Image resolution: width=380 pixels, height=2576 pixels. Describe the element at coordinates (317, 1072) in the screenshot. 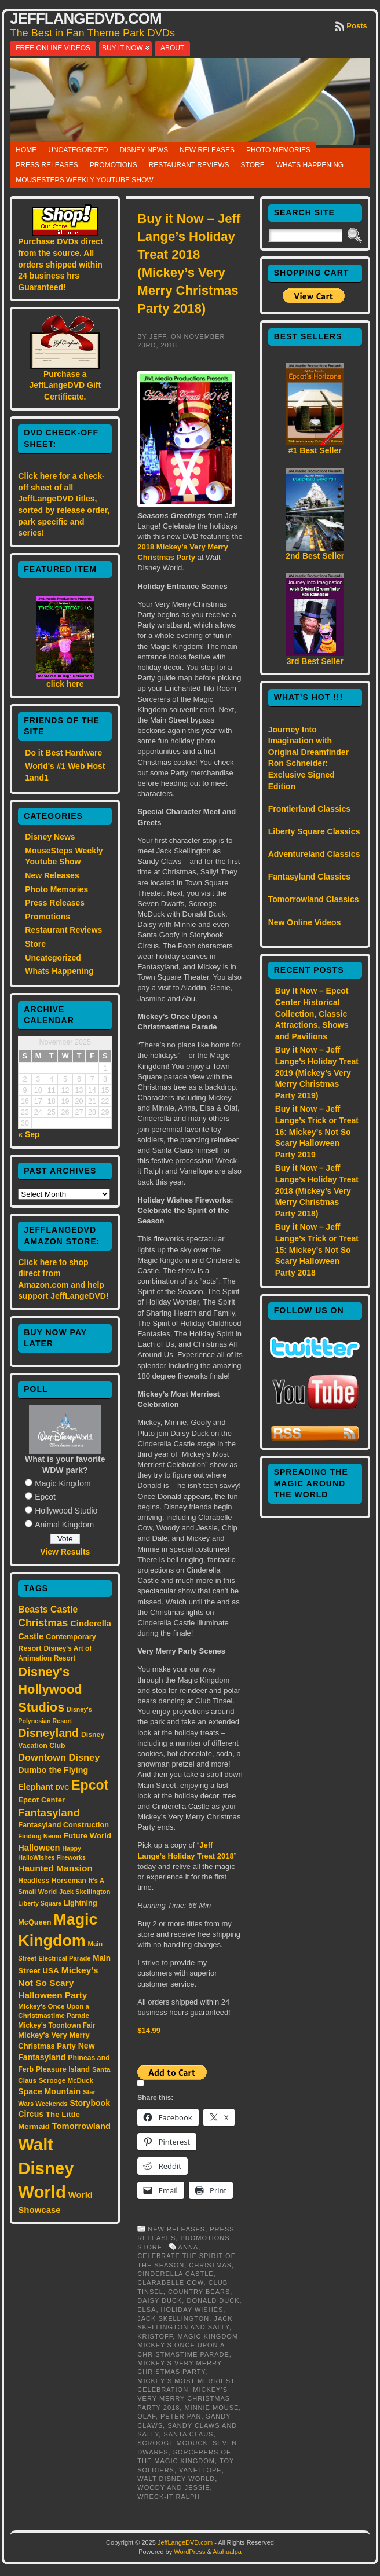

I see `Buy it Now – Jeff Lange’s Holiday Treat 2019 (Mickey’s Very Merry Christmas Party 2019)` at that location.